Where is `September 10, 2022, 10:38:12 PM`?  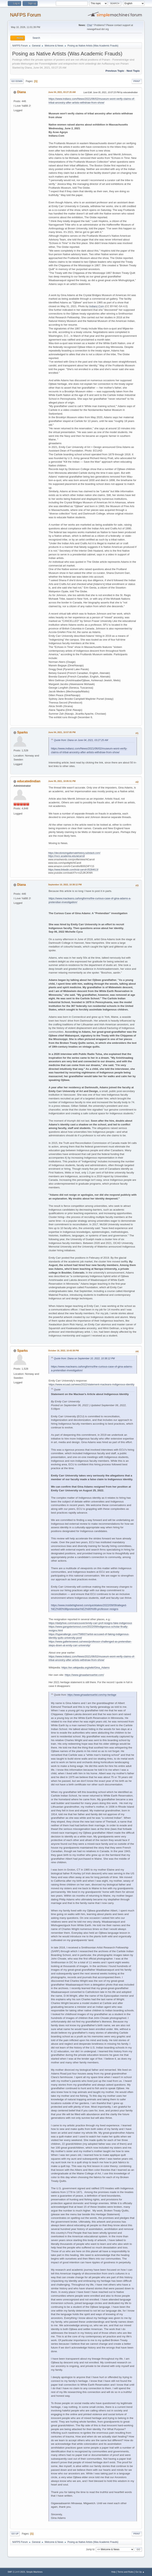
September 10, 2022, 10:38:12 PM is located at coordinates (65, 884).